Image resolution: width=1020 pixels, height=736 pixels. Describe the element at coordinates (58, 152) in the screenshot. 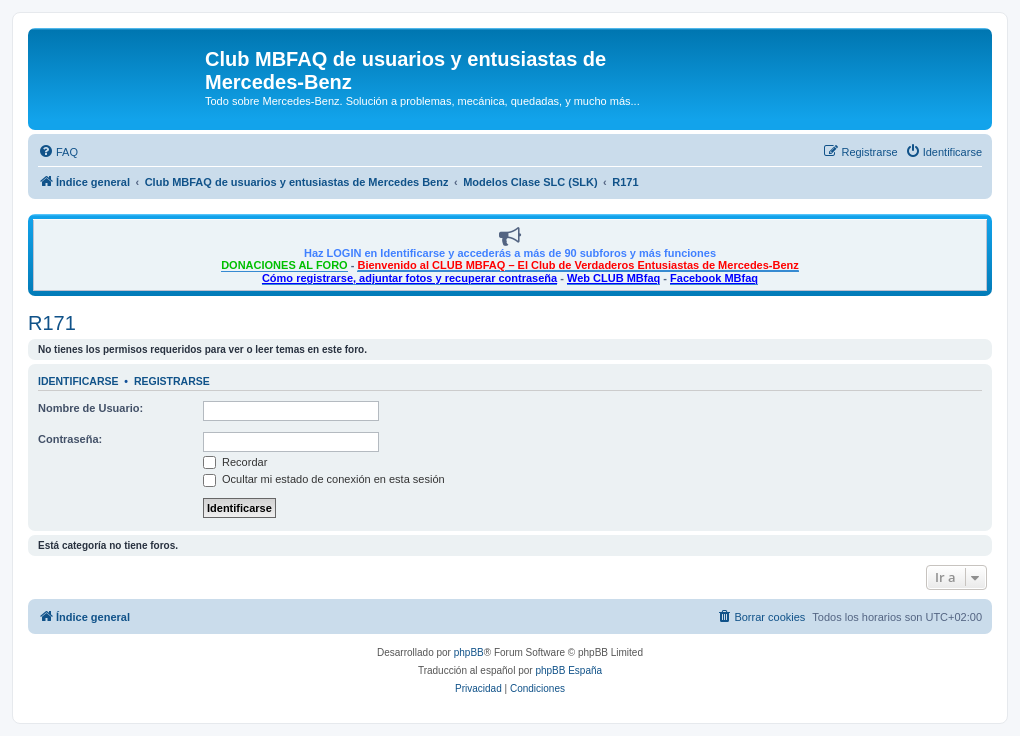

I see `[menuitem]` at that location.